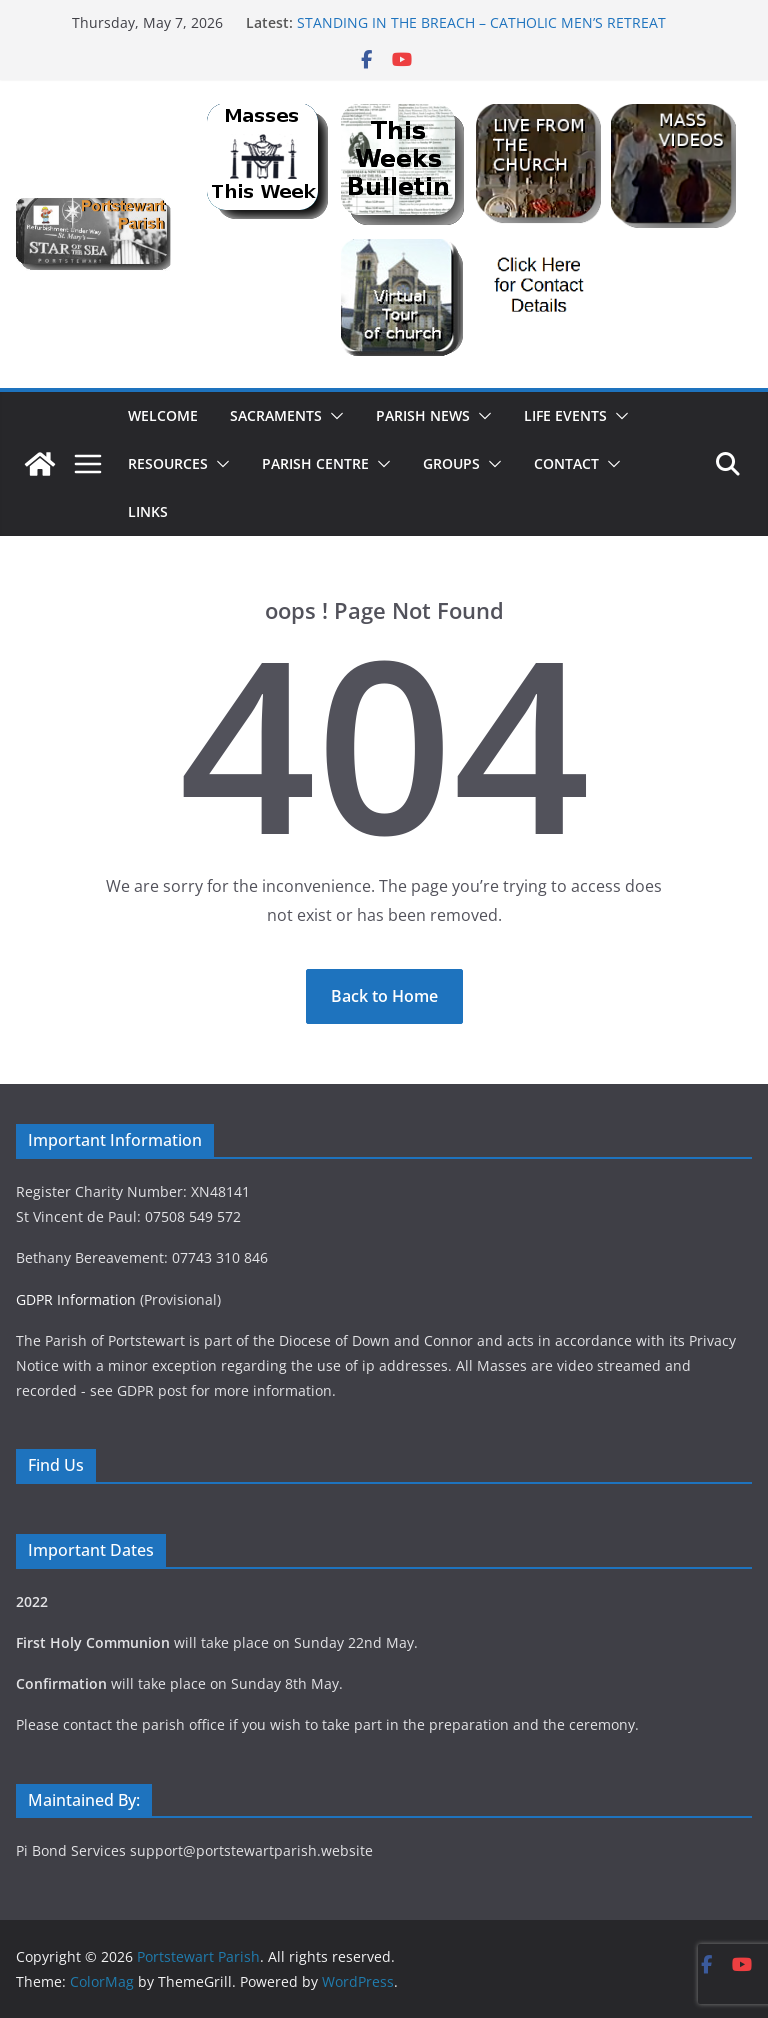 The height and width of the screenshot is (2018, 768). Describe the element at coordinates (451, 463) in the screenshot. I see `Groups` at that location.